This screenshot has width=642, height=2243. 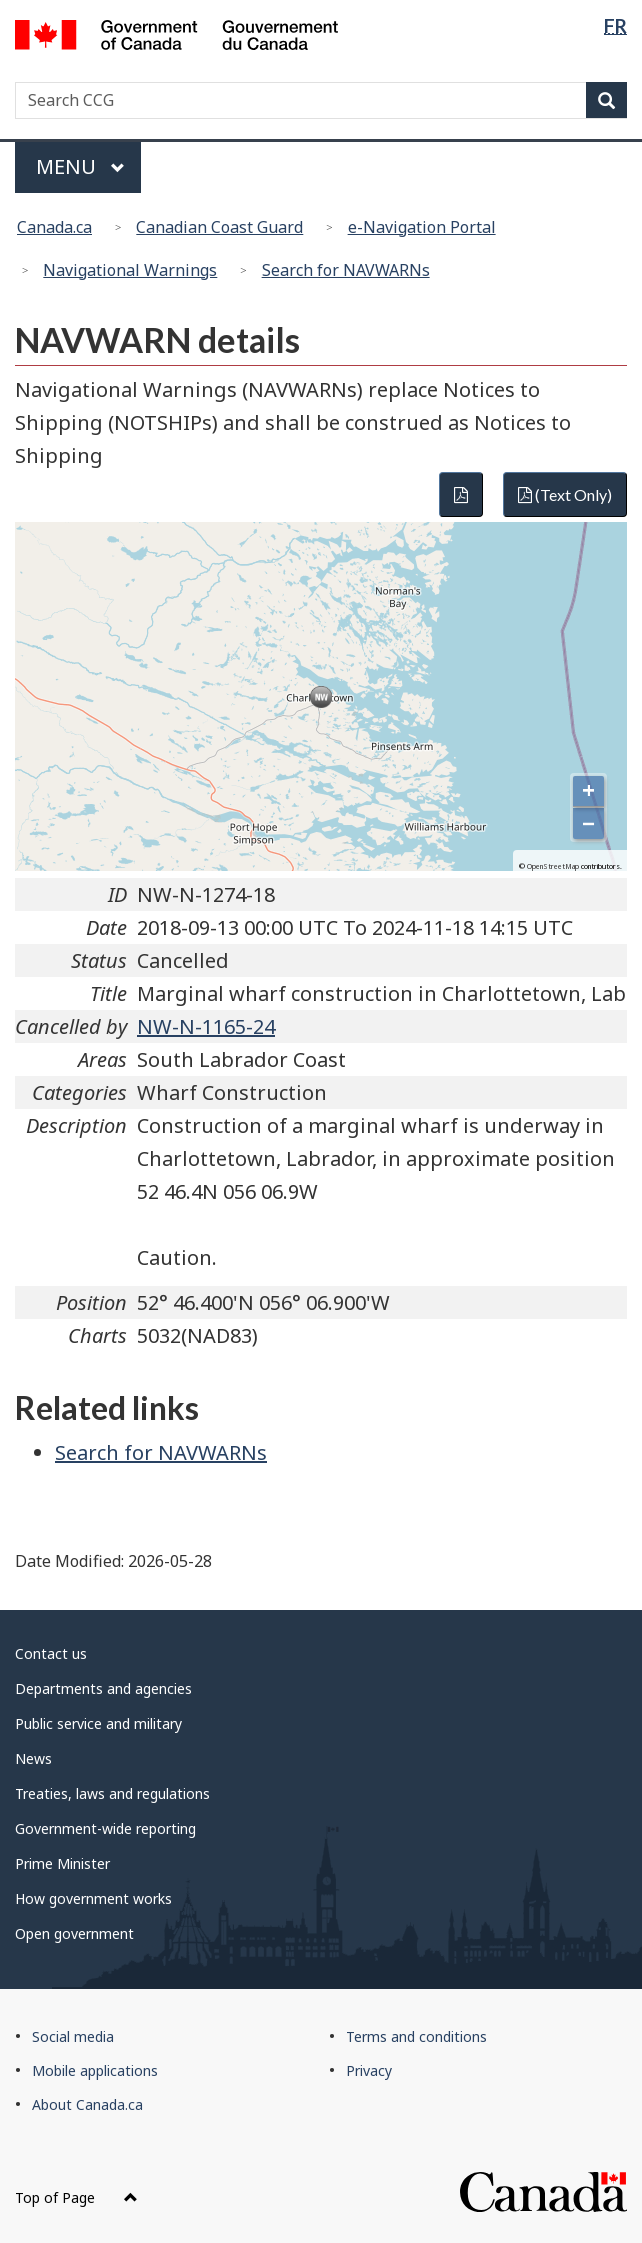 I want to click on About Canada.ca, so click(x=87, y=2104).